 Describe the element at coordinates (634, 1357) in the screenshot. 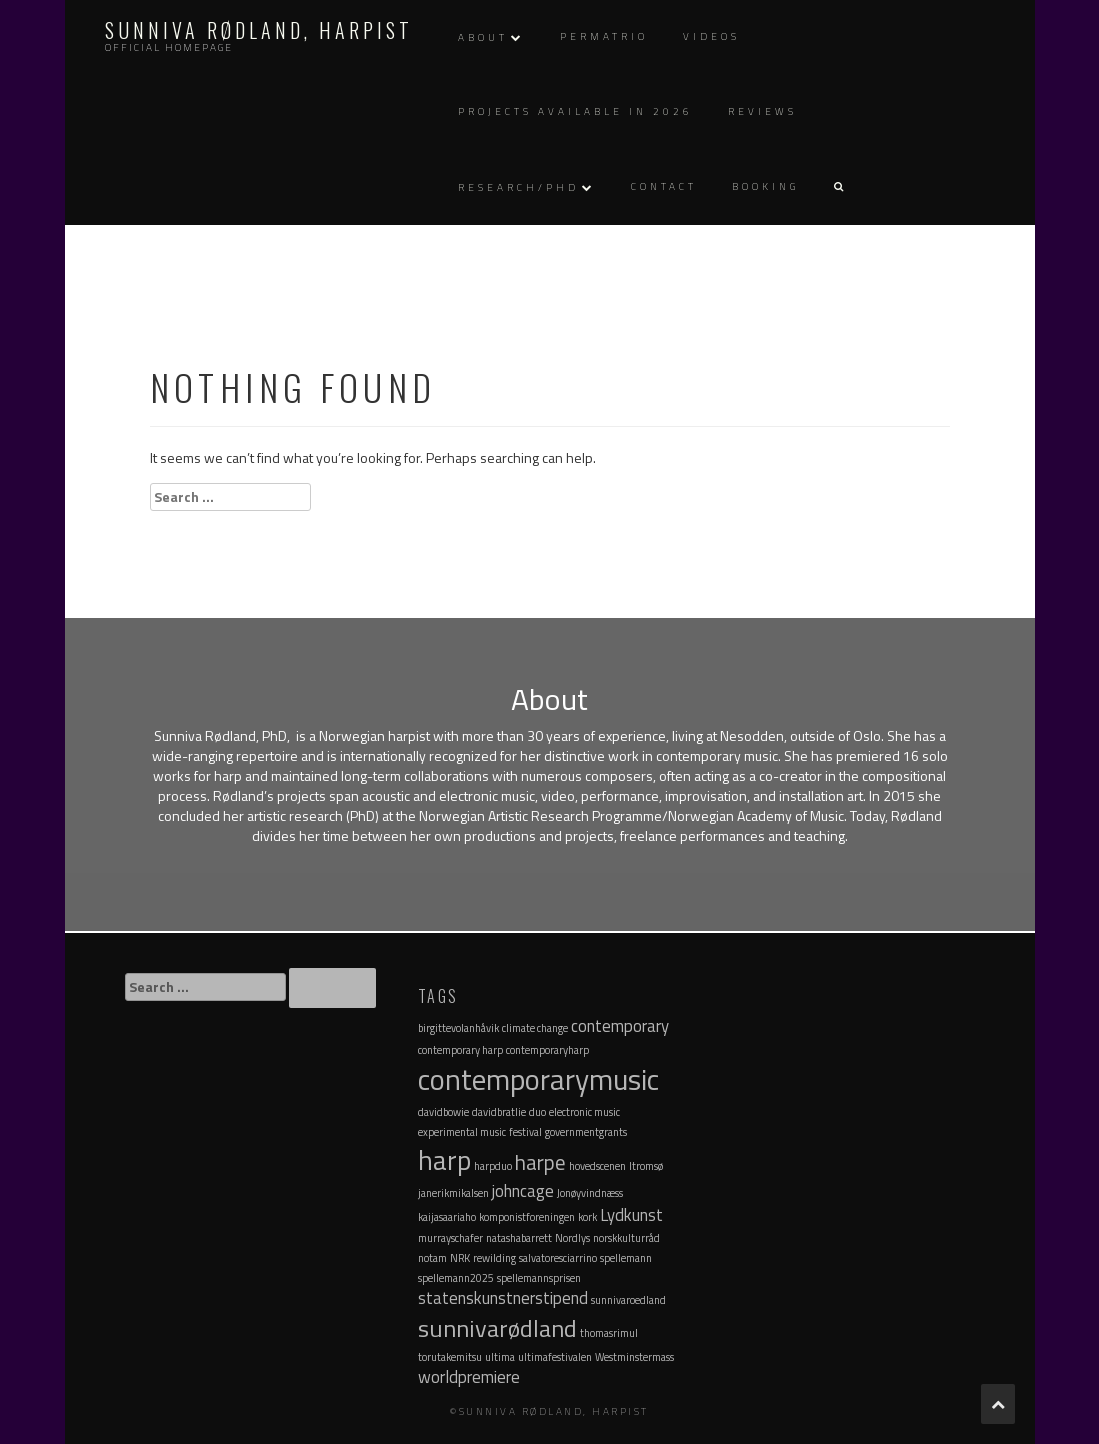

I see `Westminstermass [Westminstermass (1 item)]` at that location.